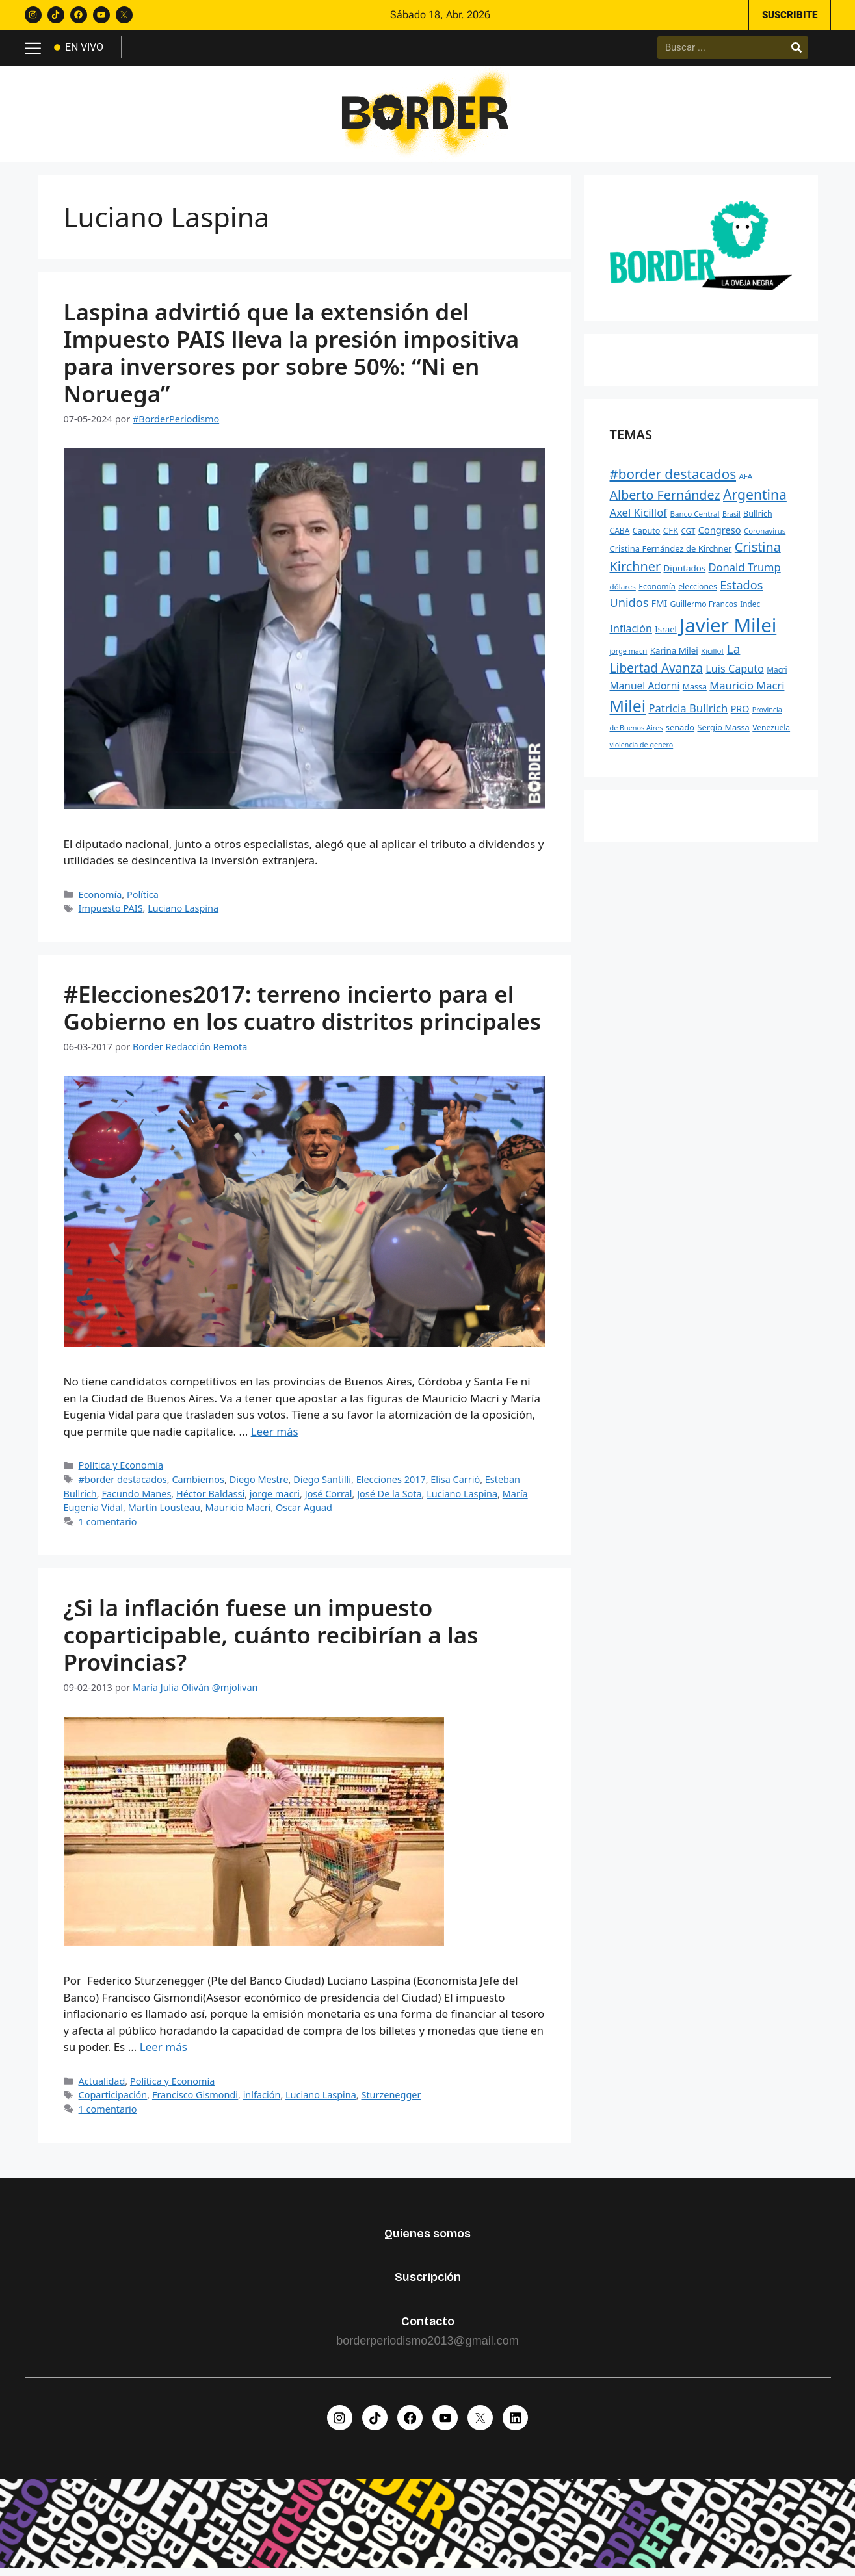 The height and width of the screenshot is (2576, 855). I want to click on senado [senado (277 elementos)], so click(680, 732).